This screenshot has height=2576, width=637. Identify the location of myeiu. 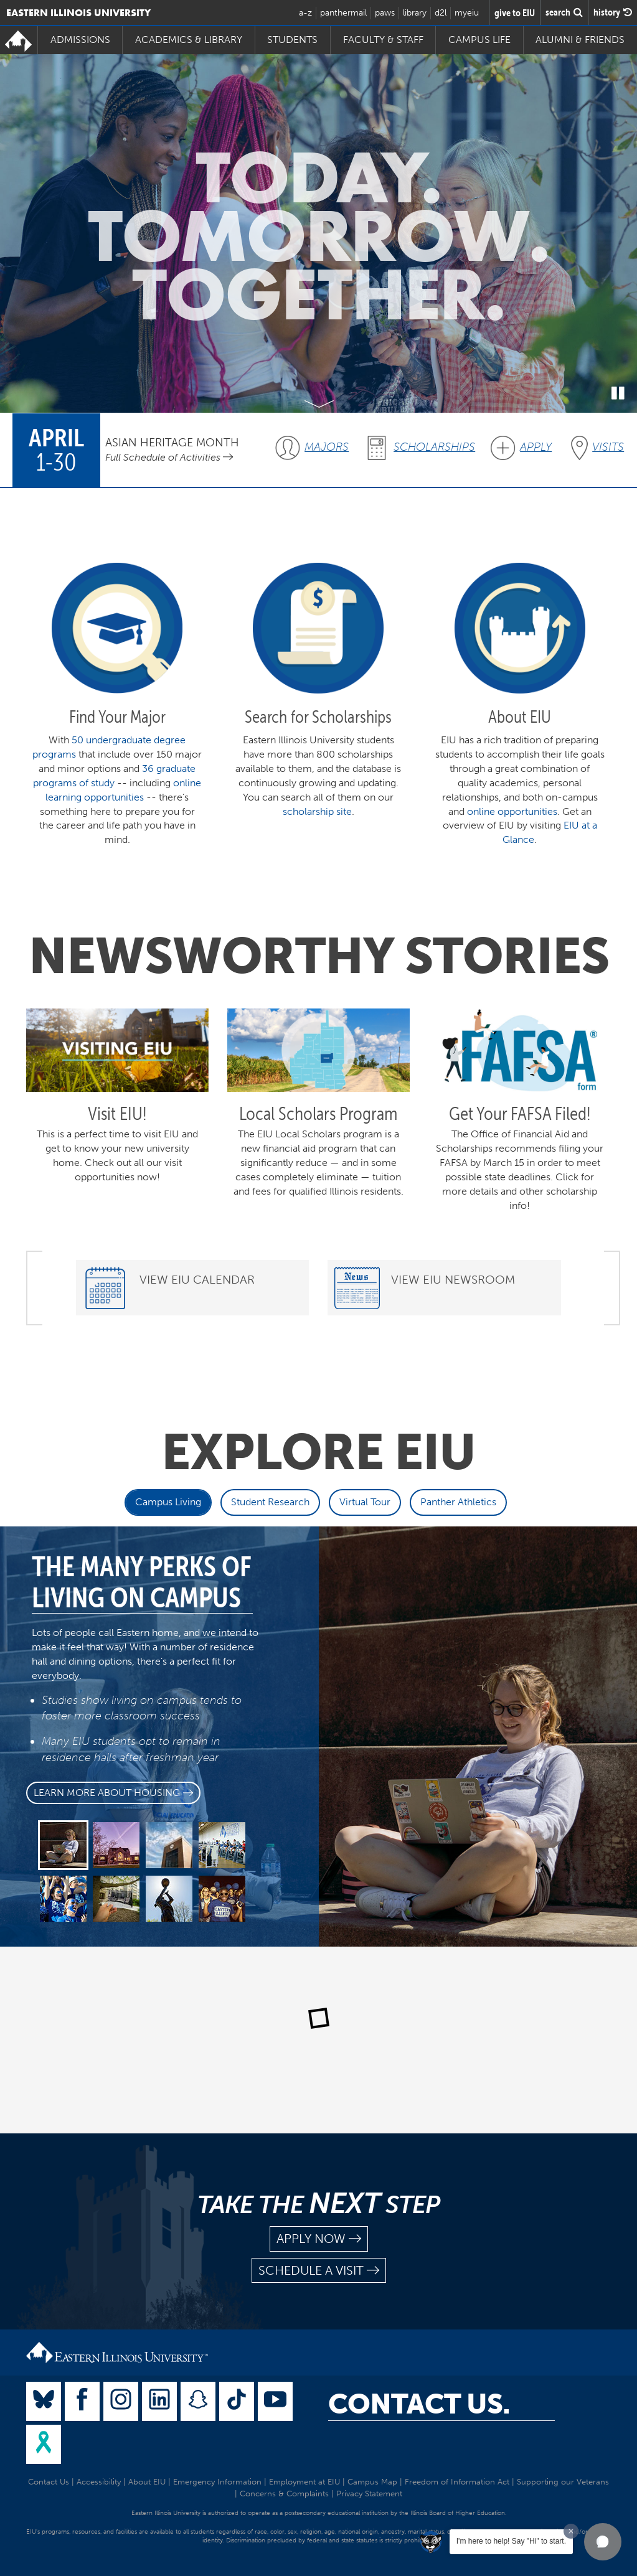
(467, 12).